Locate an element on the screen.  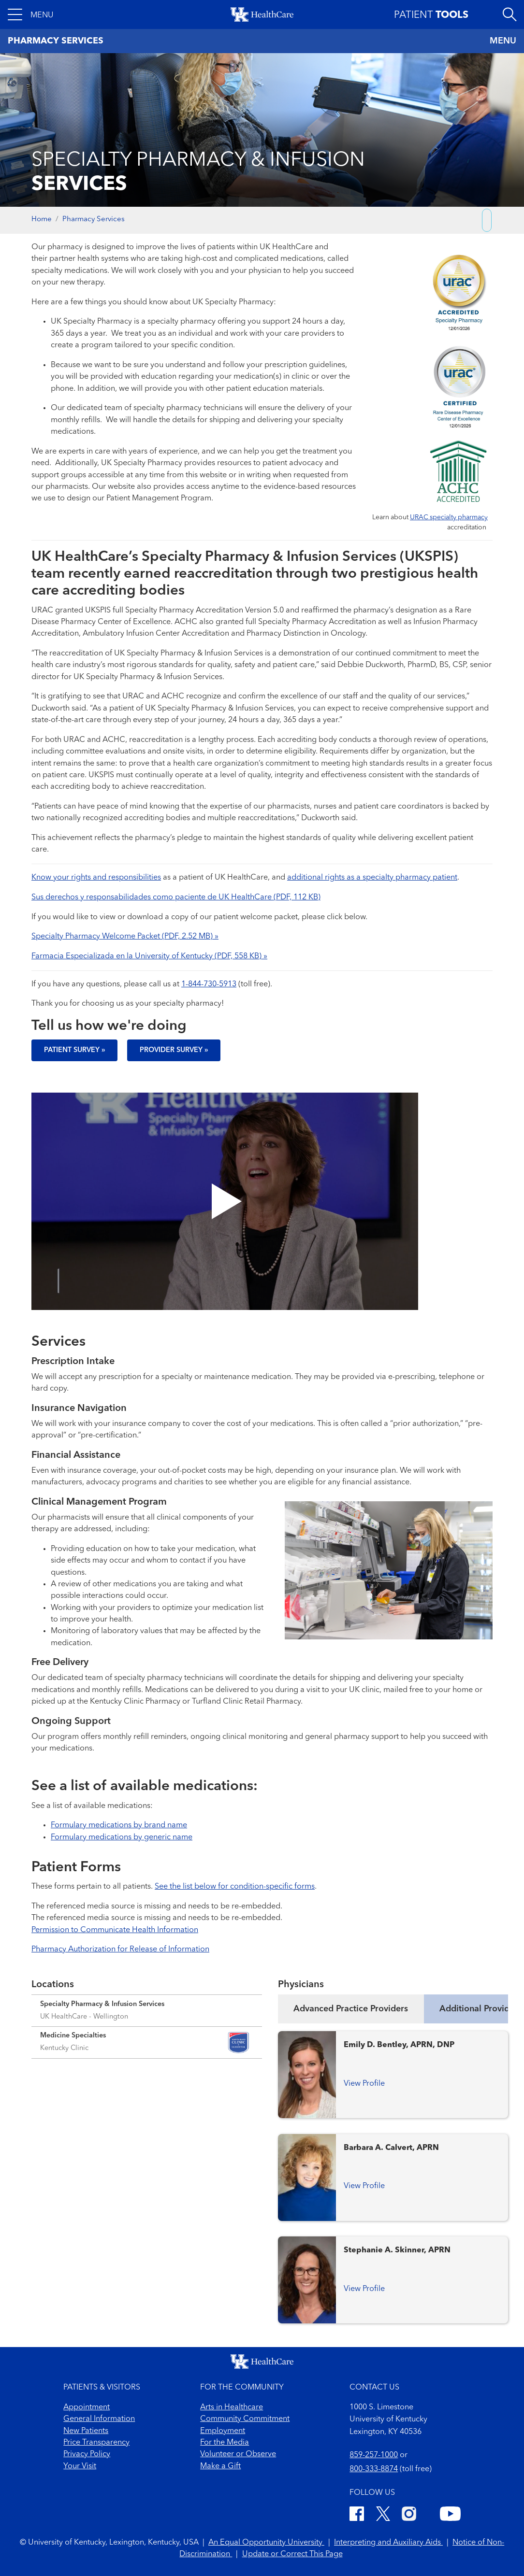
[Copy link to share] is located at coordinates (487, 220).